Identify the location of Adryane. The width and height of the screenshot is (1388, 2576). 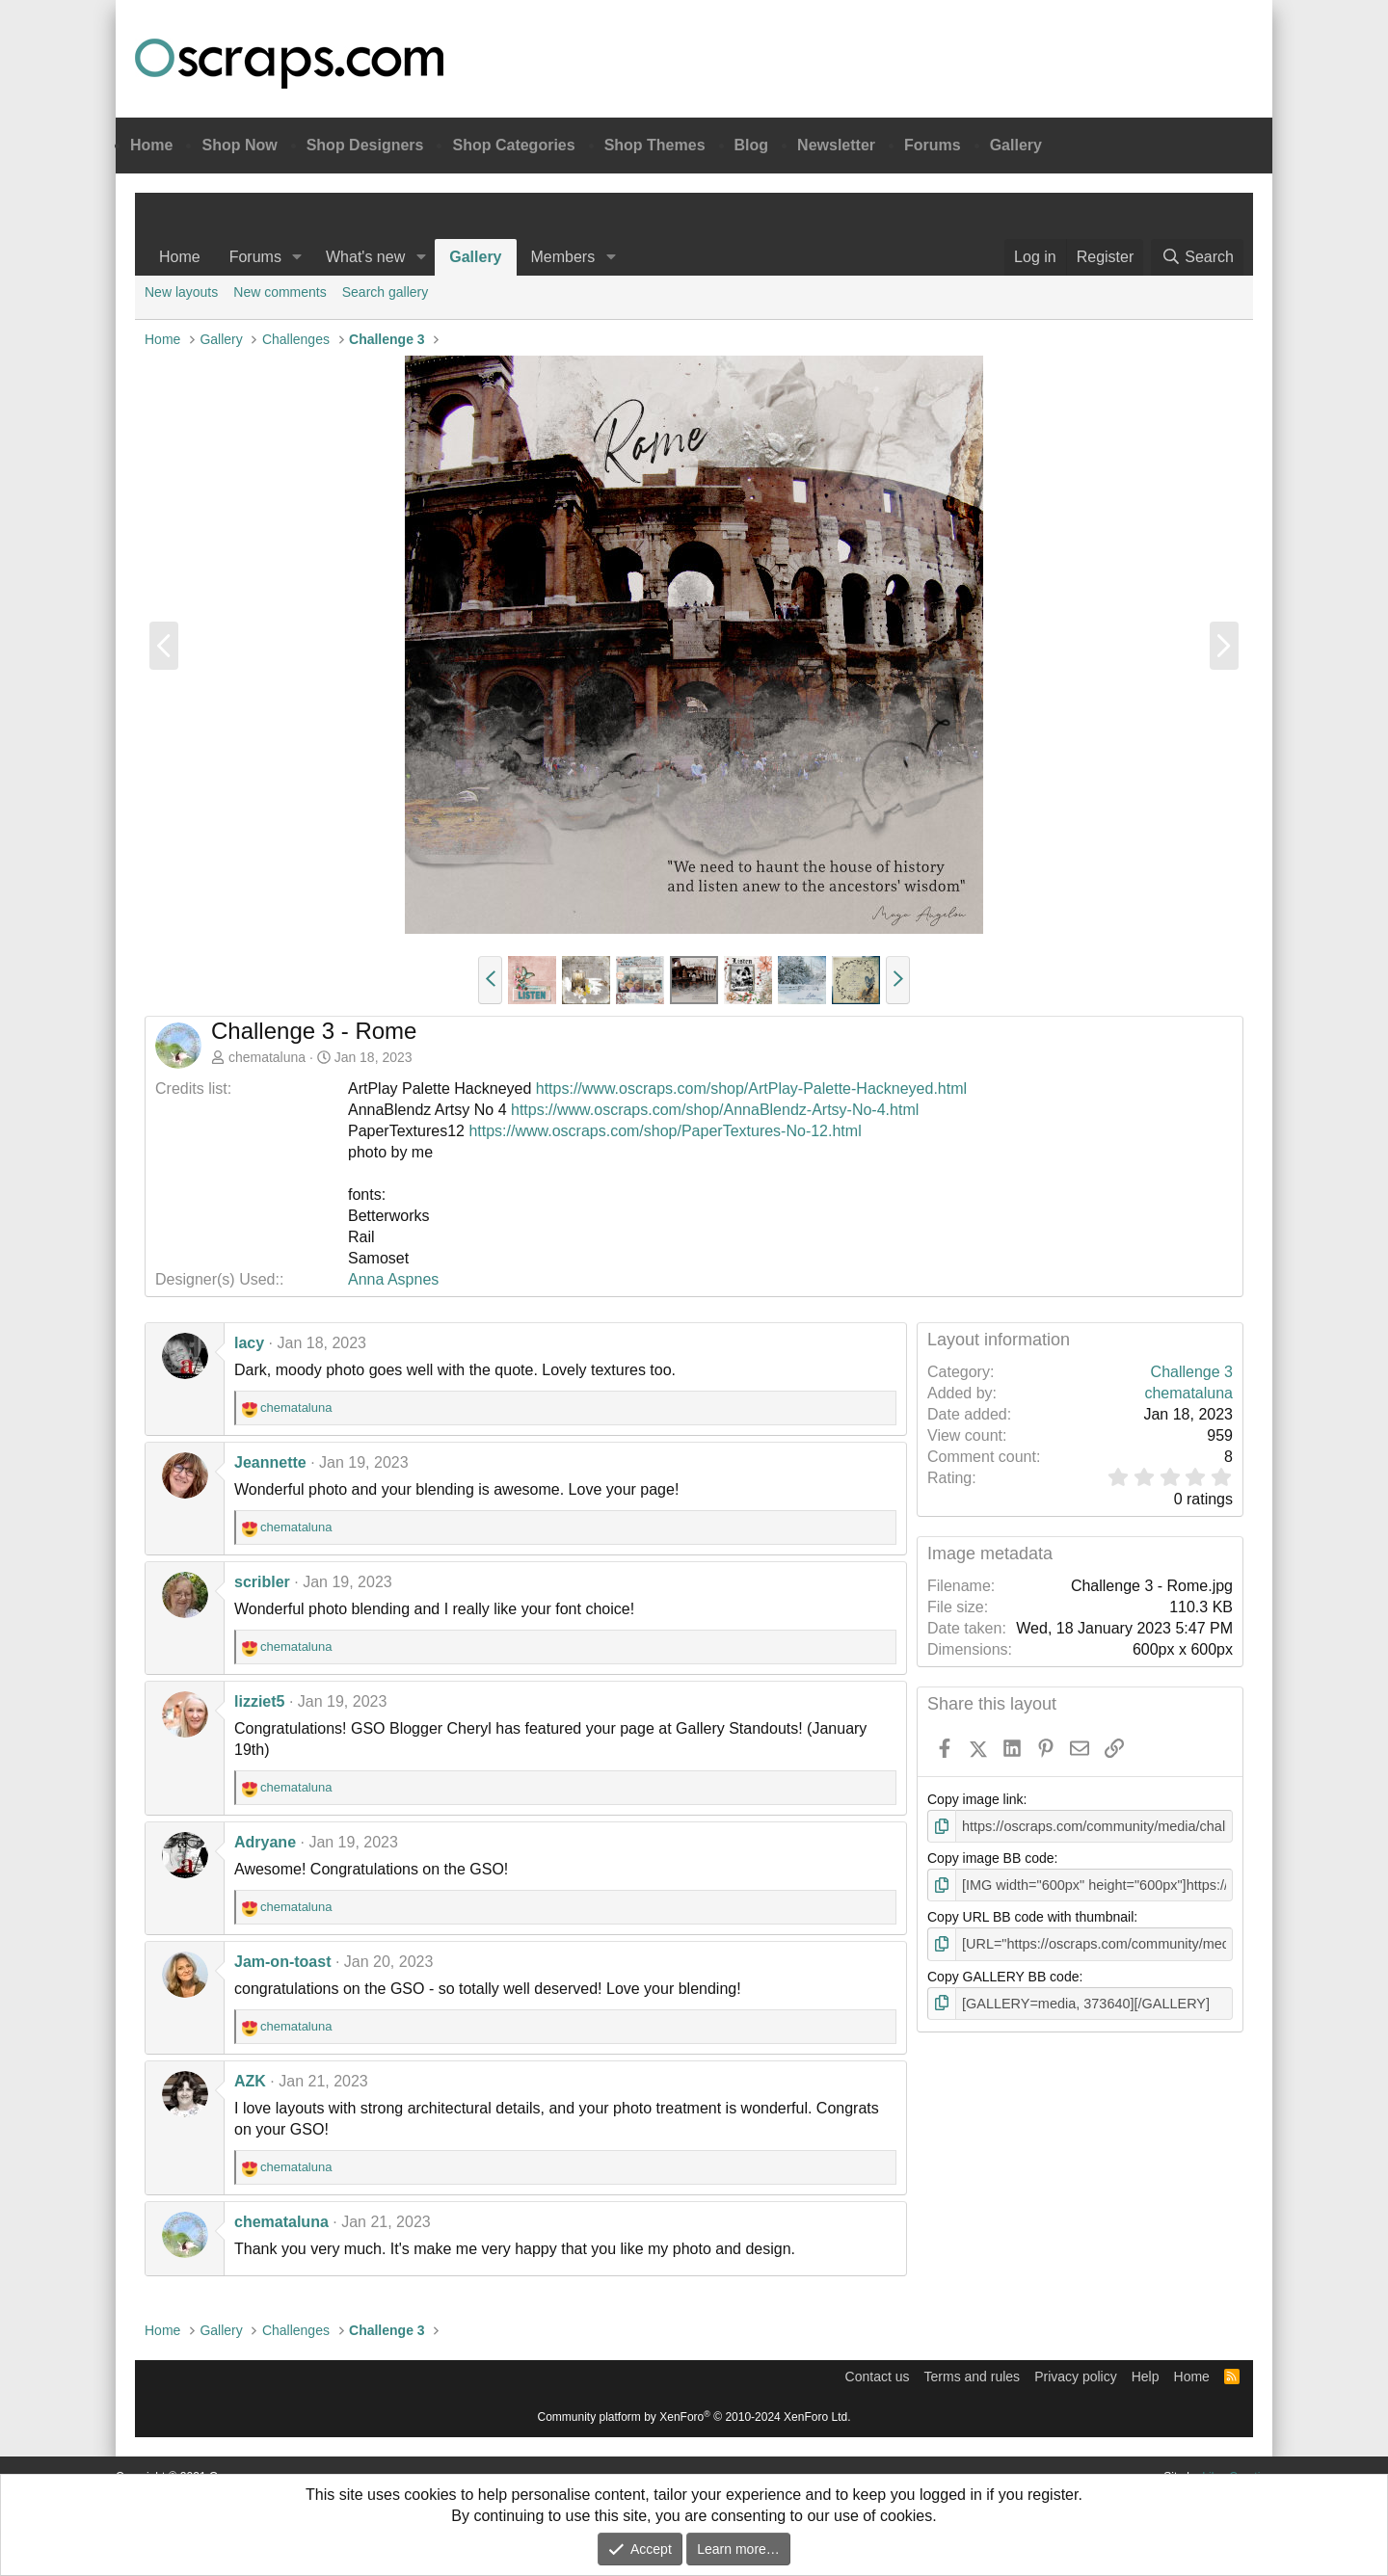
(265, 1842).